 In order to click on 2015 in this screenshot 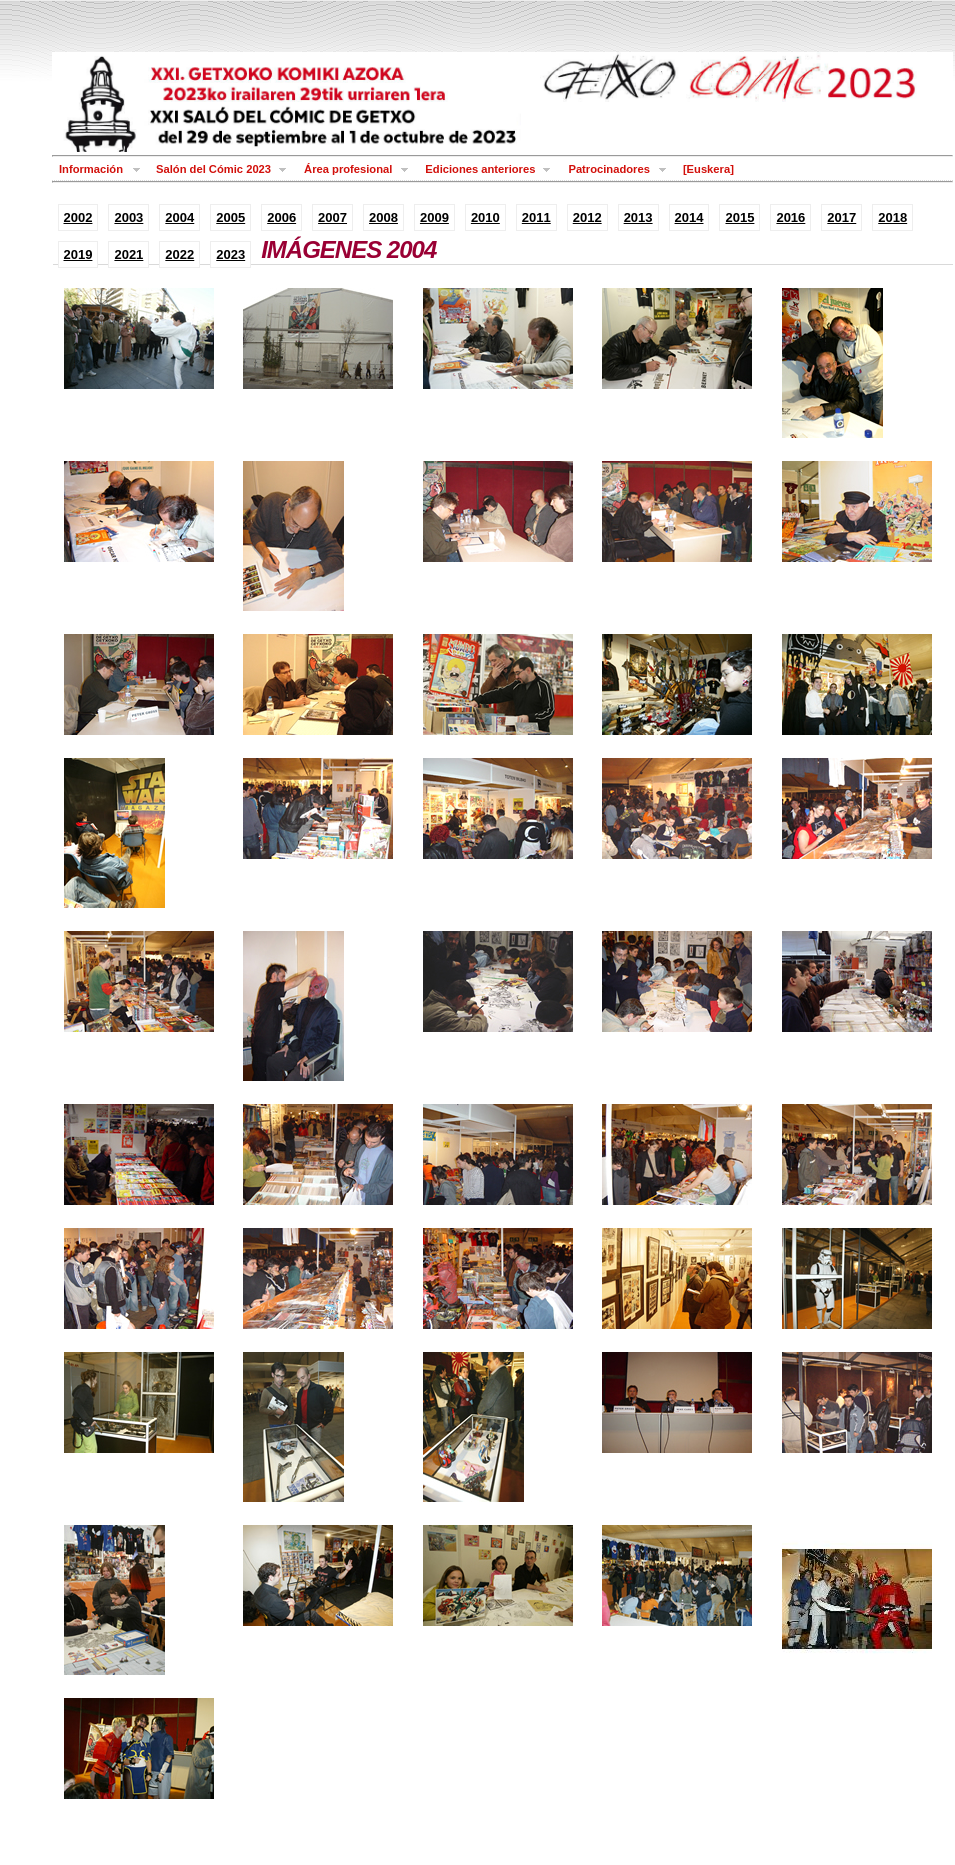, I will do `click(739, 217)`.